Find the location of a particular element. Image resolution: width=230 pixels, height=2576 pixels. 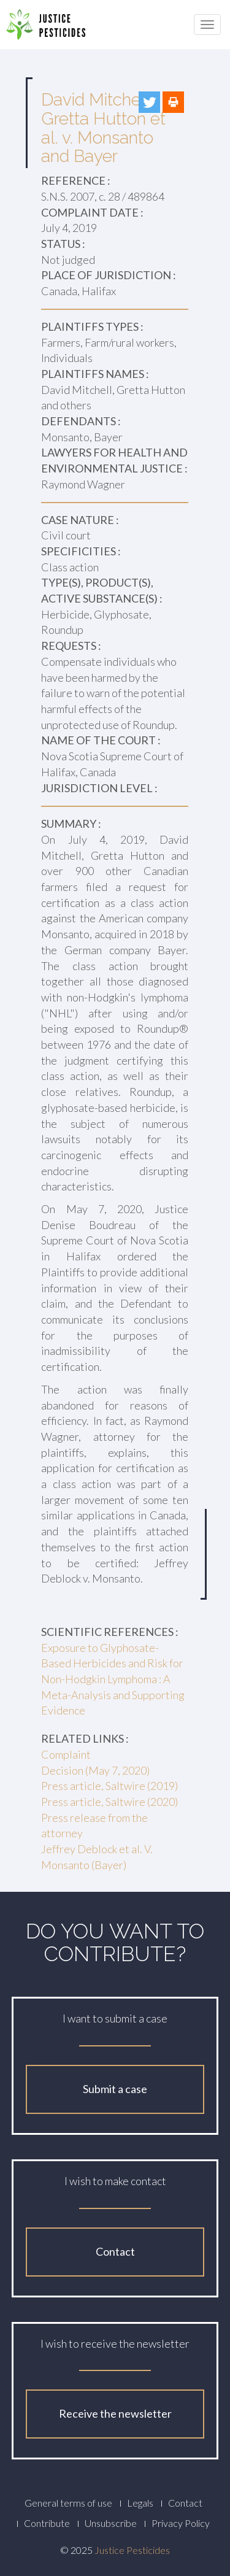

Press article, Saltwire (2020) is located at coordinates (109, 1801).